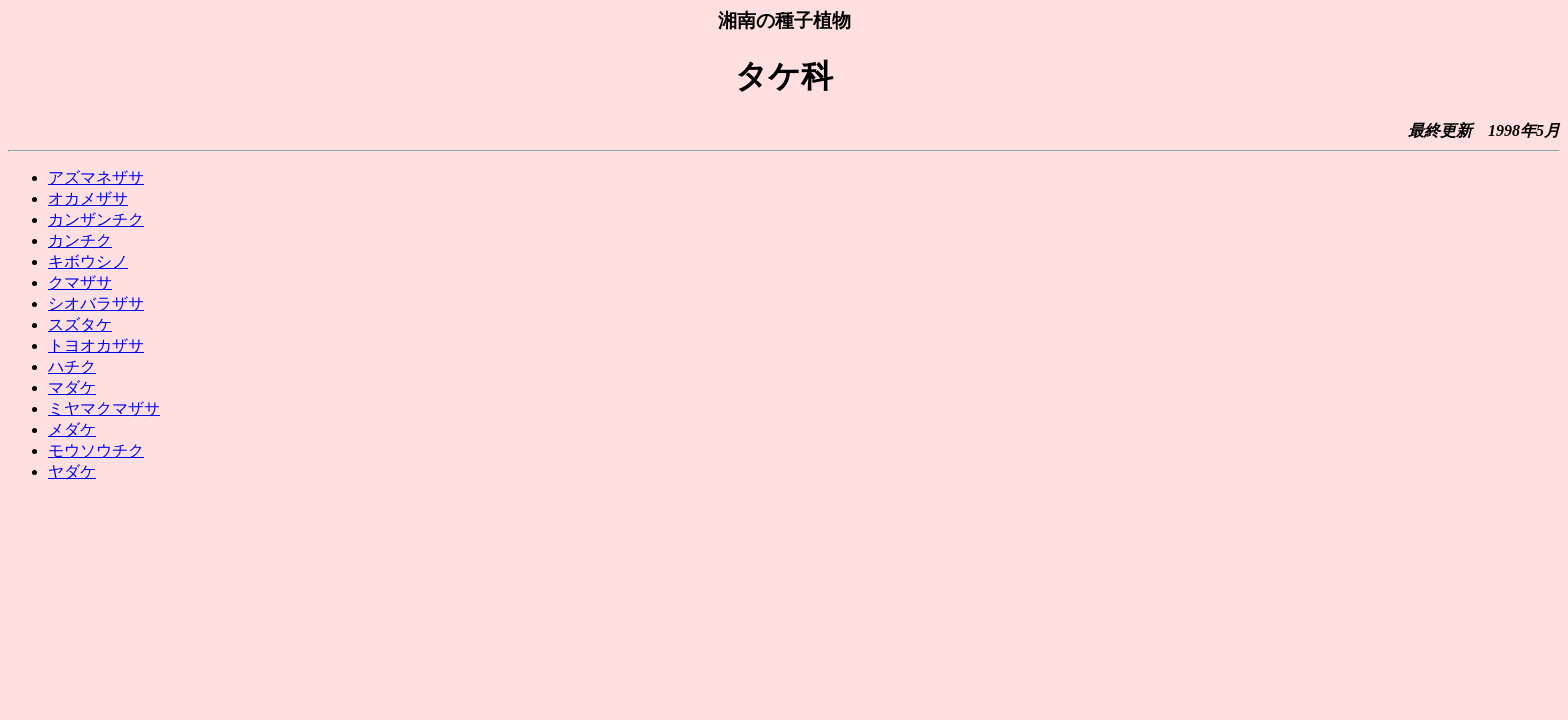  I want to click on オカメザサ, so click(88, 198).